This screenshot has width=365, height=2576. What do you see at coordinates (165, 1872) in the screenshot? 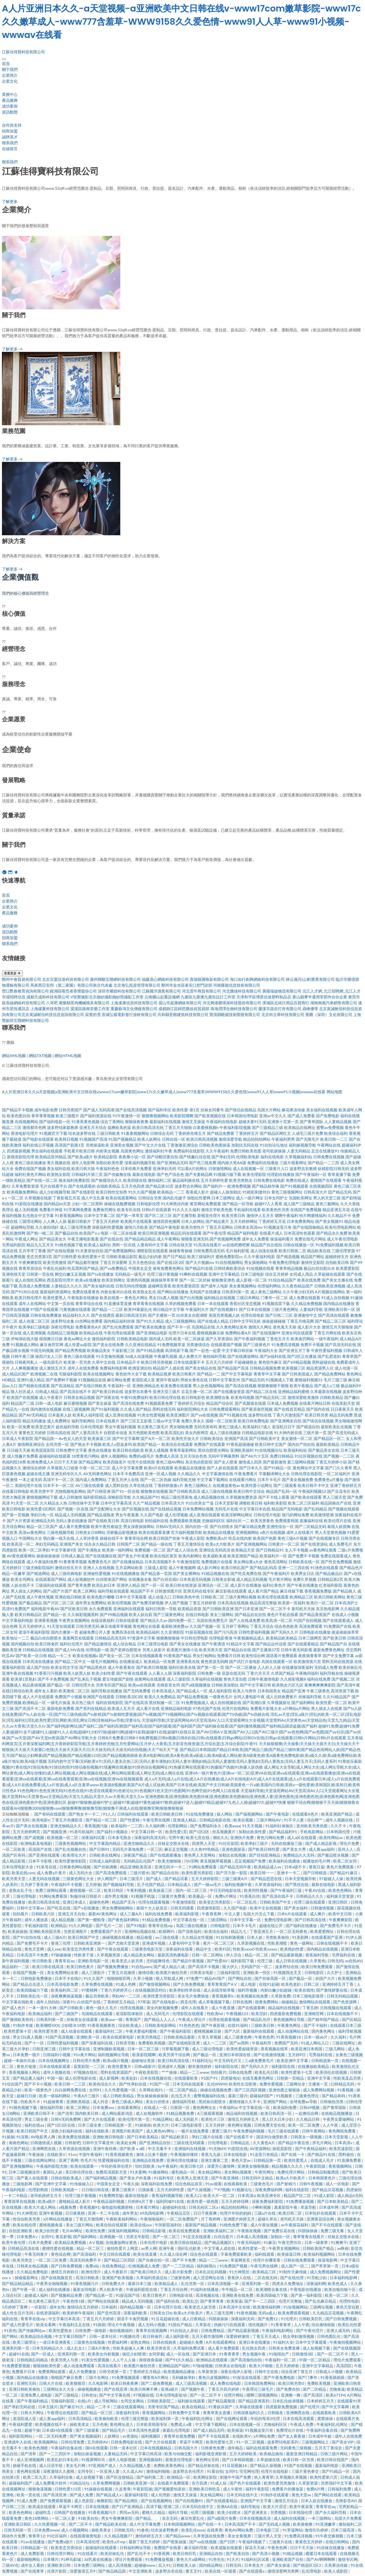
I see `国产精品自在拍` at bounding box center [165, 1872].